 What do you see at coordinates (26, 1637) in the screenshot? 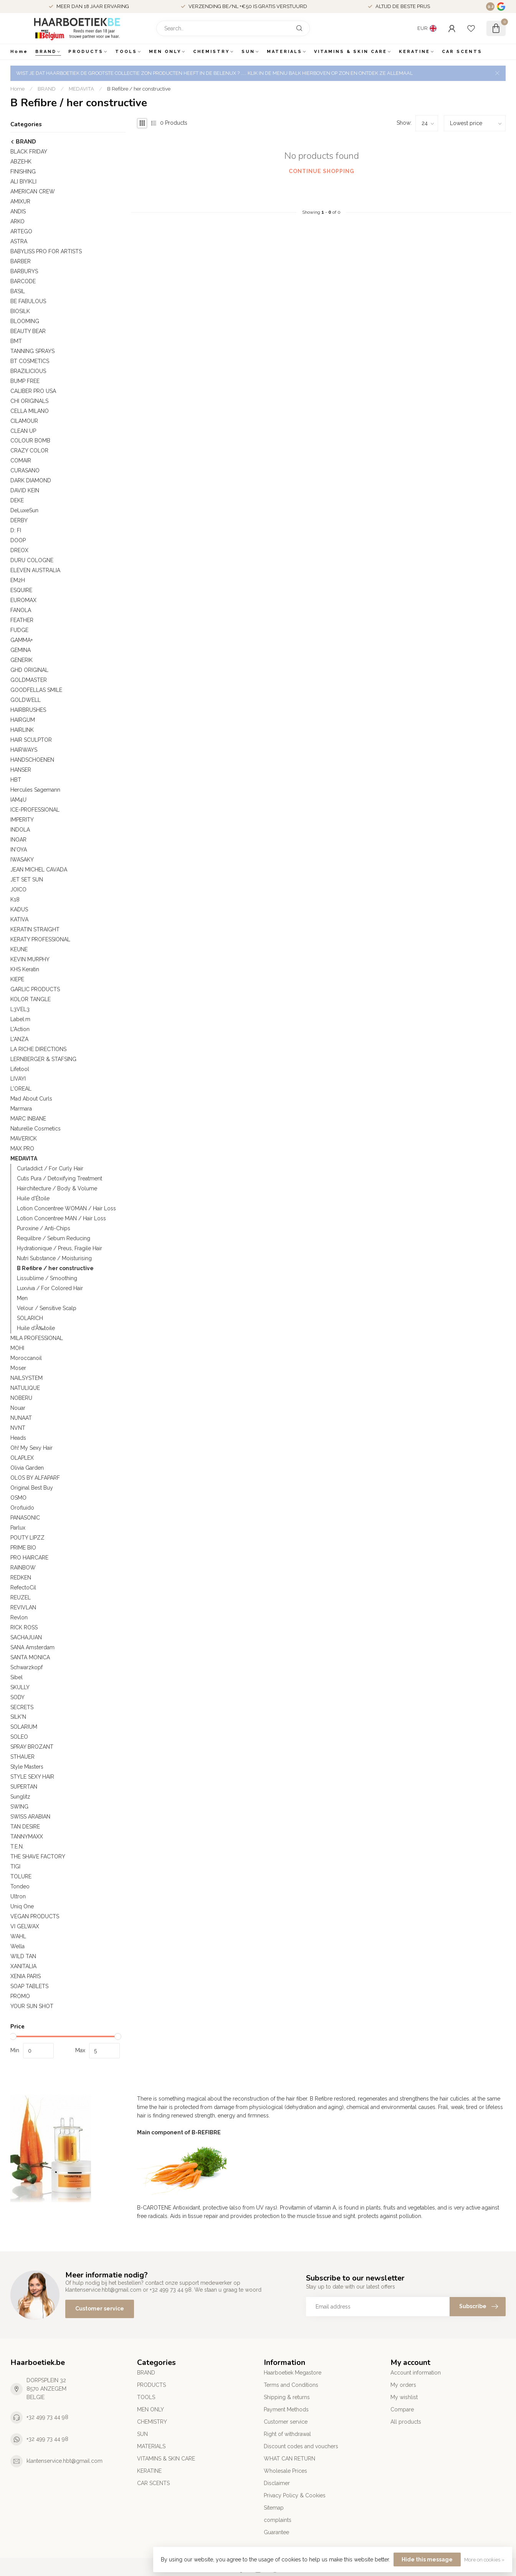
I see `SACHAJUAN` at bounding box center [26, 1637].